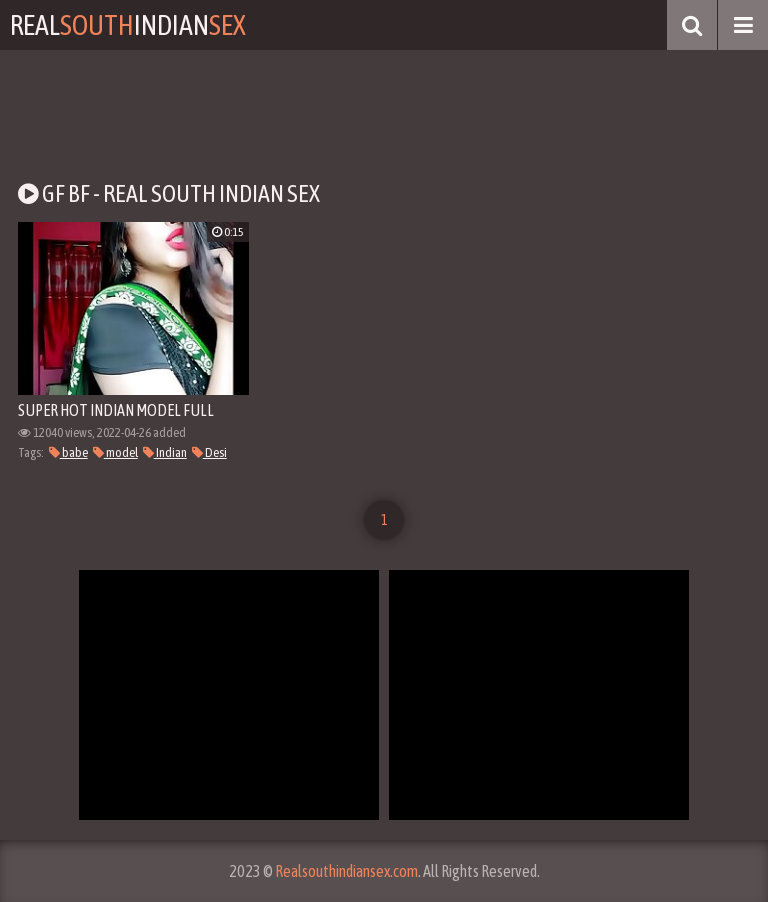 The height and width of the screenshot is (902, 768). I want to click on RealIndian, so click(128, 25).